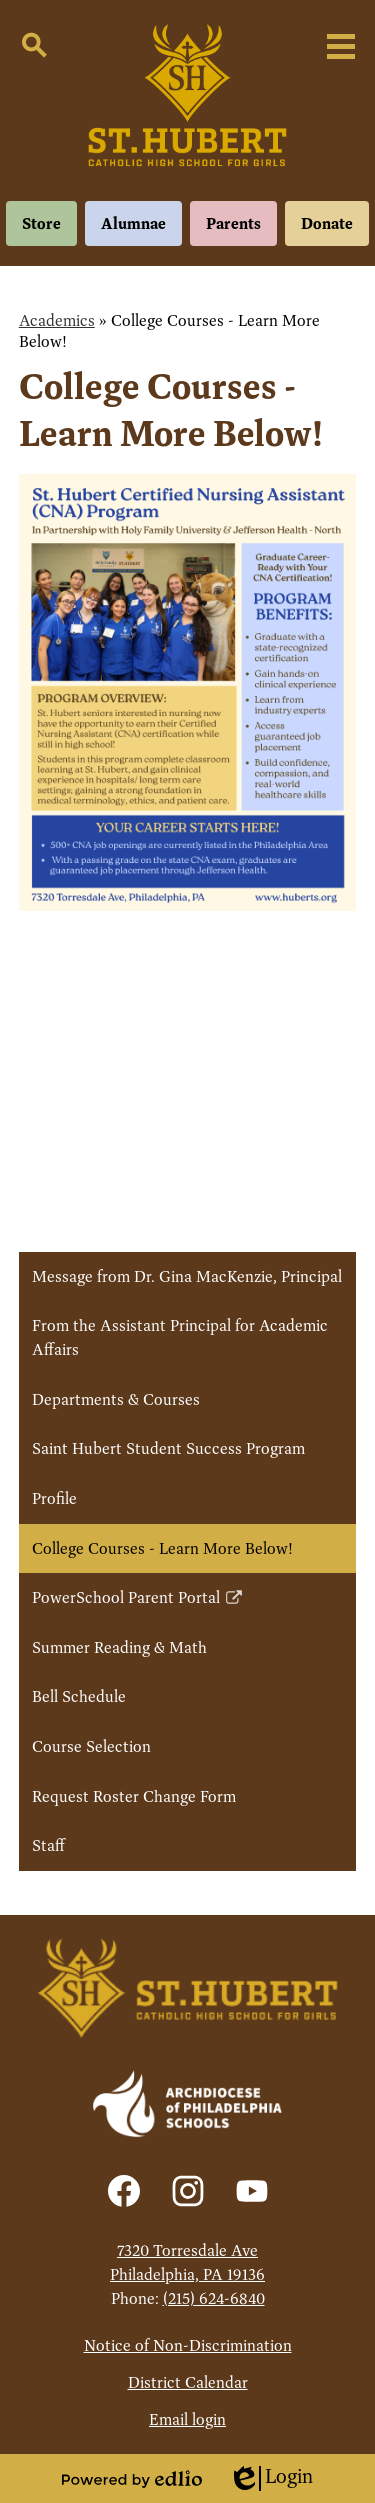 The width and height of the screenshot is (375, 2503). What do you see at coordinates (57, 320) in the screenshot?
I see `Academics [Back to Academics]` at bounding box center [57, 320].